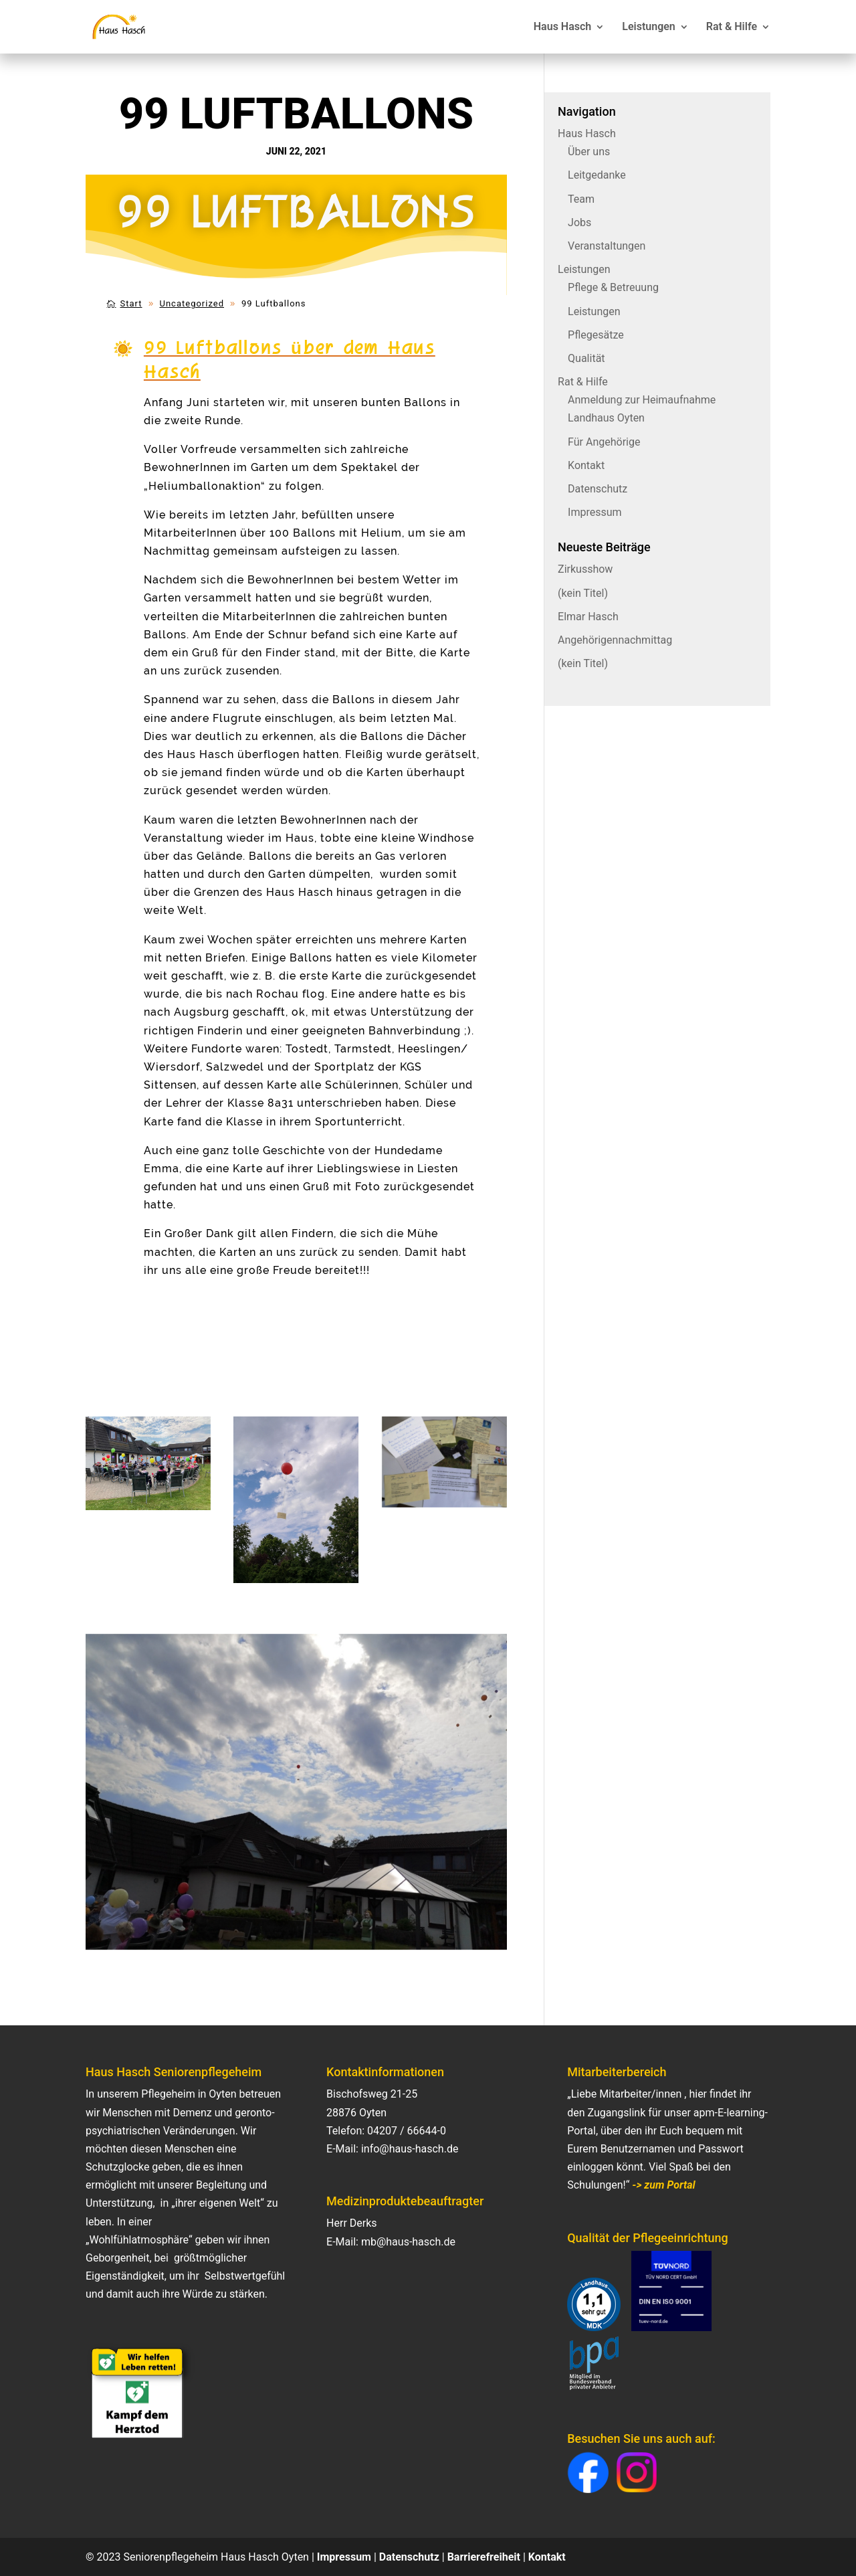  Describe the element at coordinates (588, 2473) in the screenshot. I see `[button]` at that location.